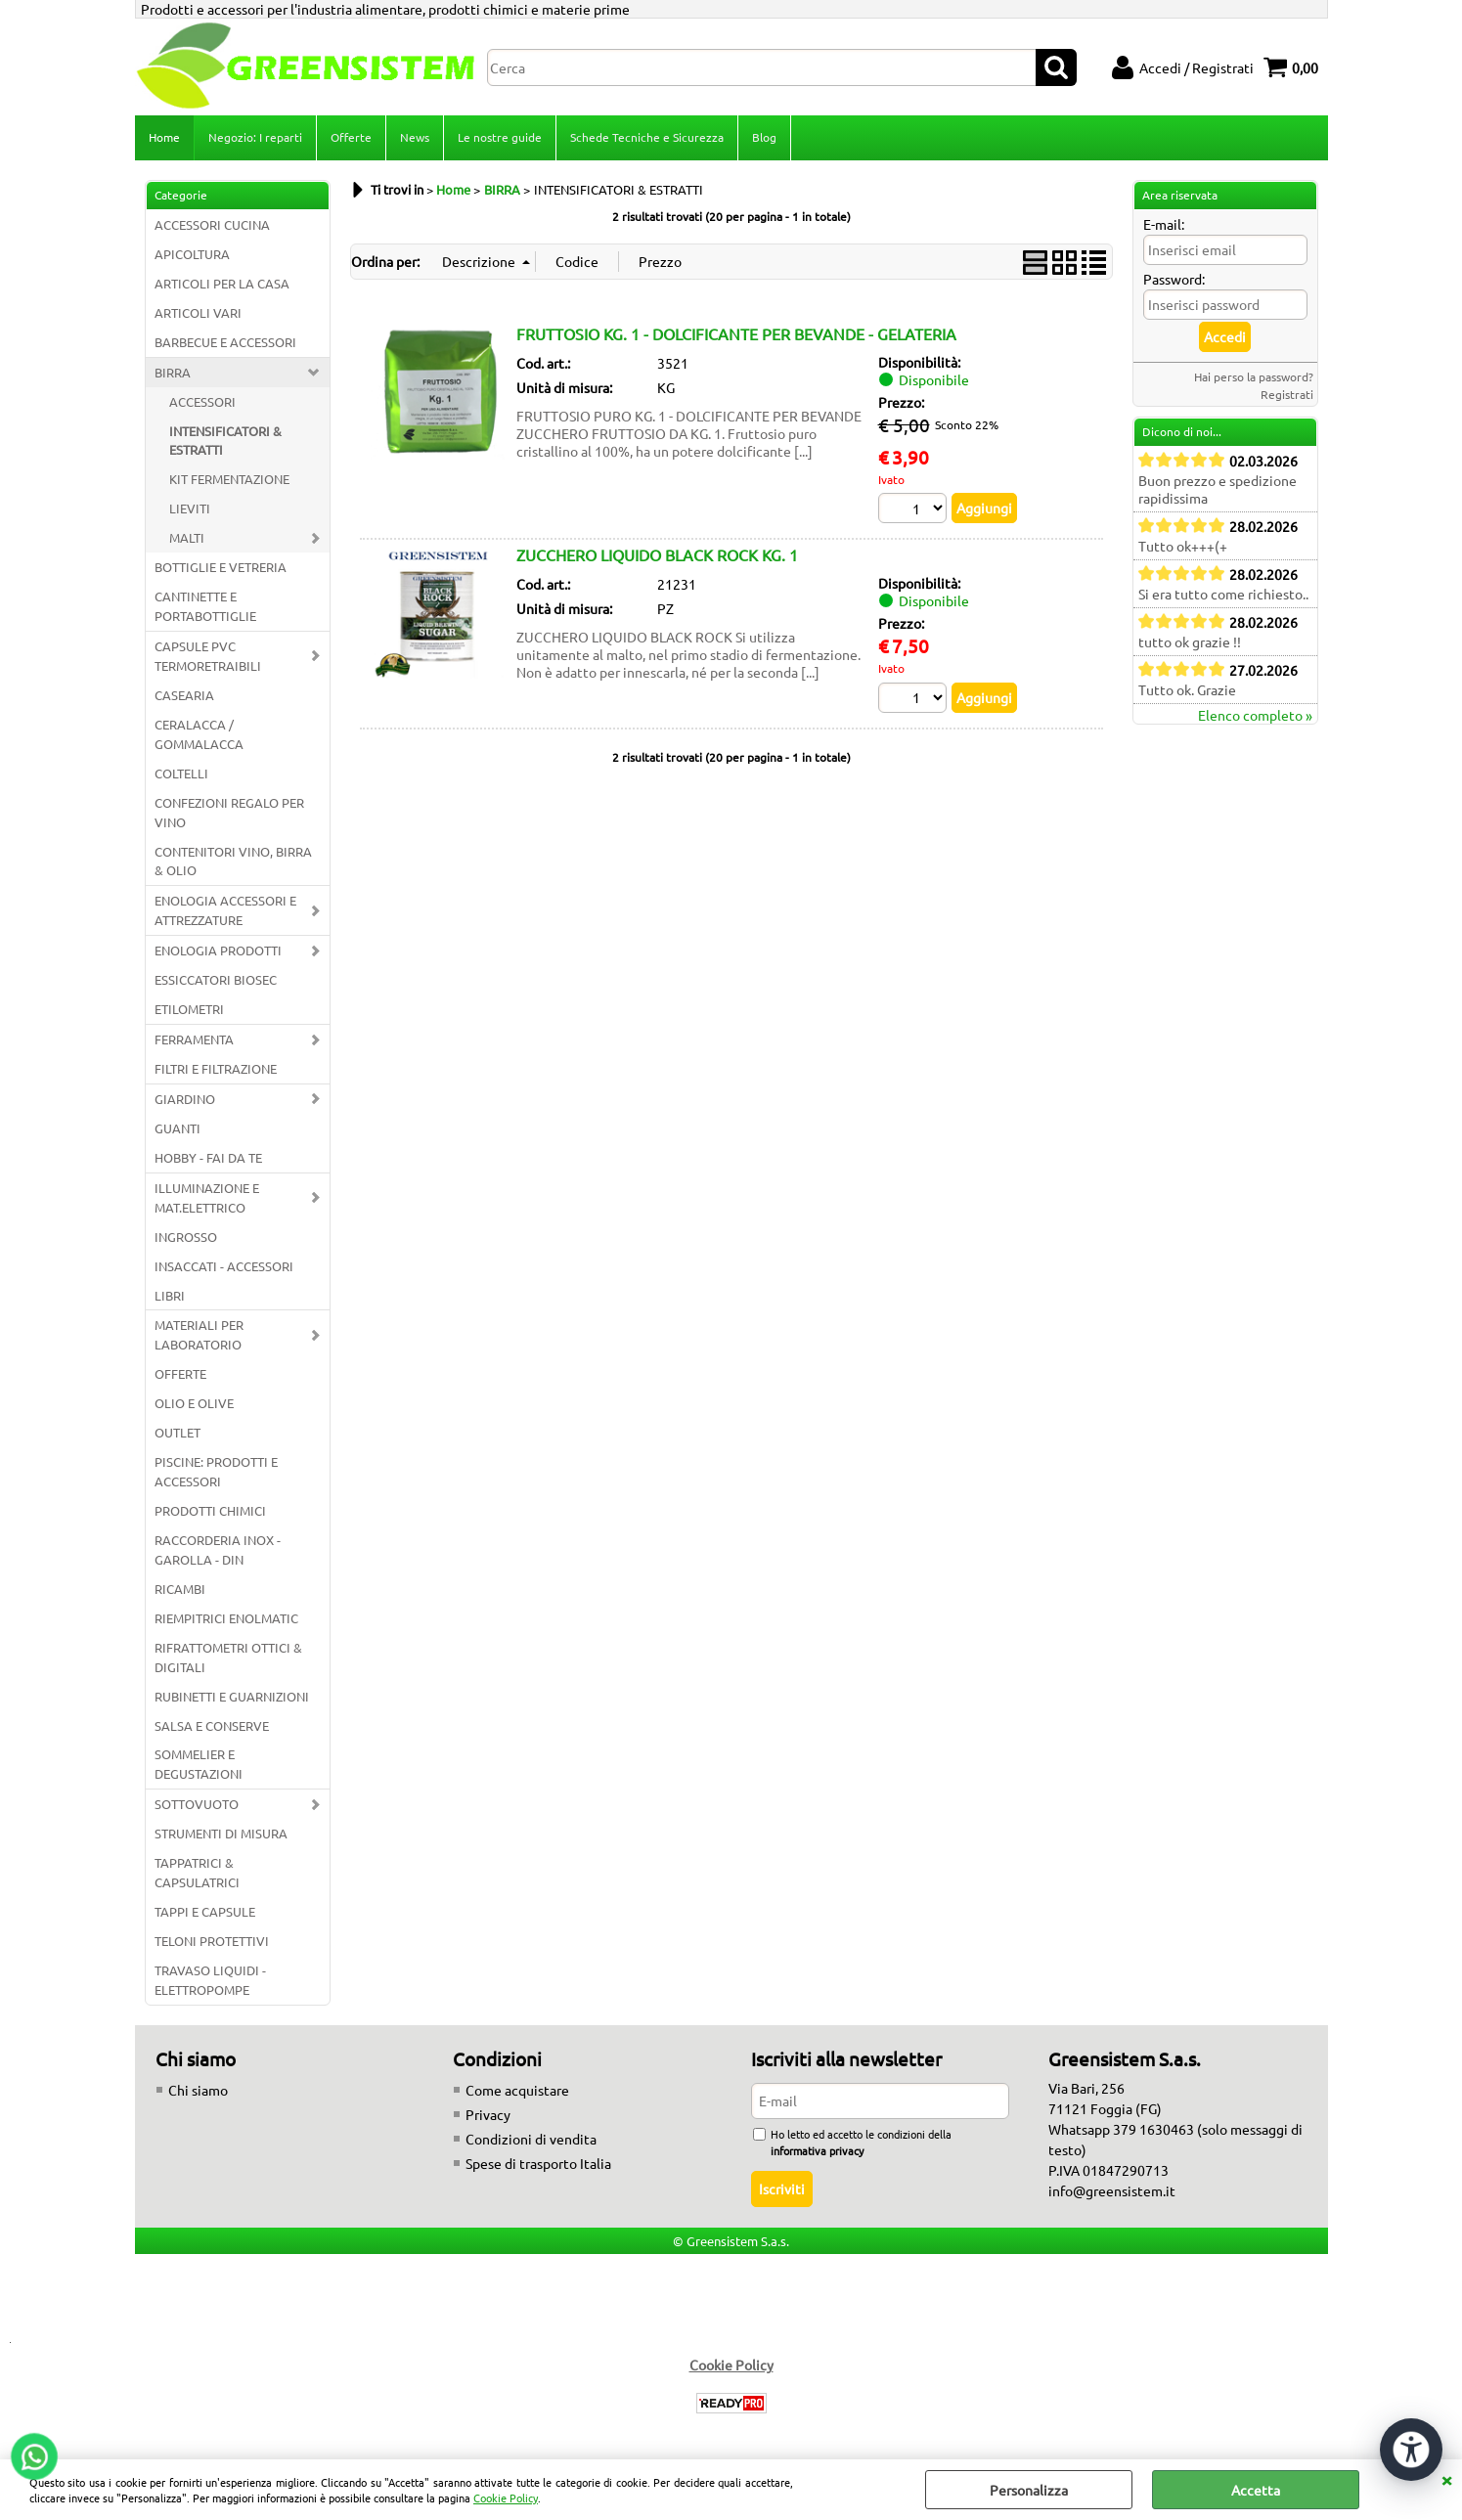  I want to click on GIARDINO, so click(185, 1098).